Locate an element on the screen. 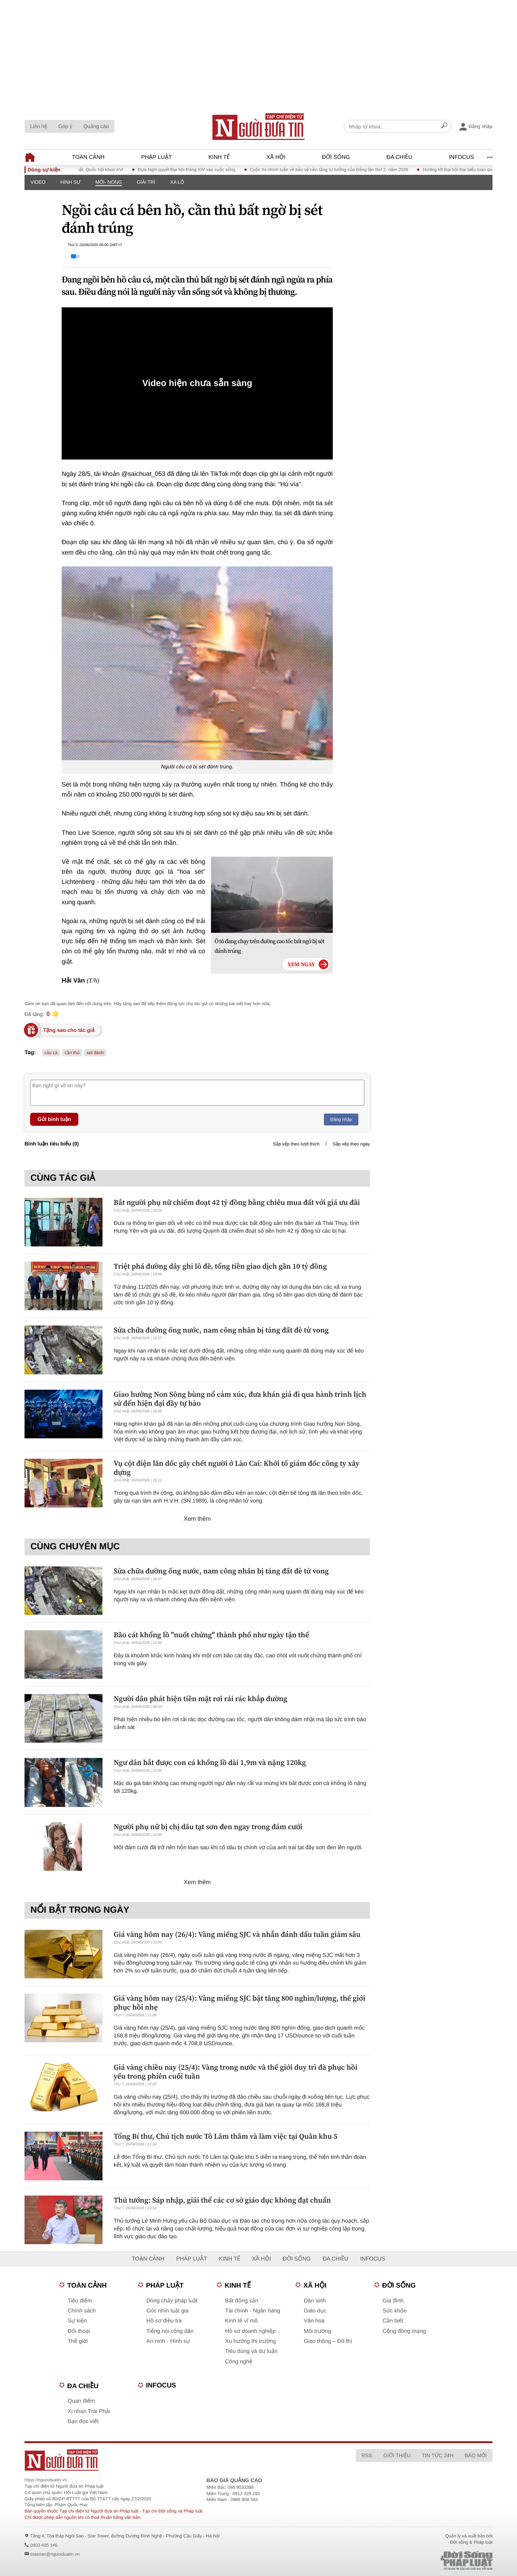 Image resolution: width=517 pixels, height=2576 pixels. Hình sự is located at coordinates (70, 182).